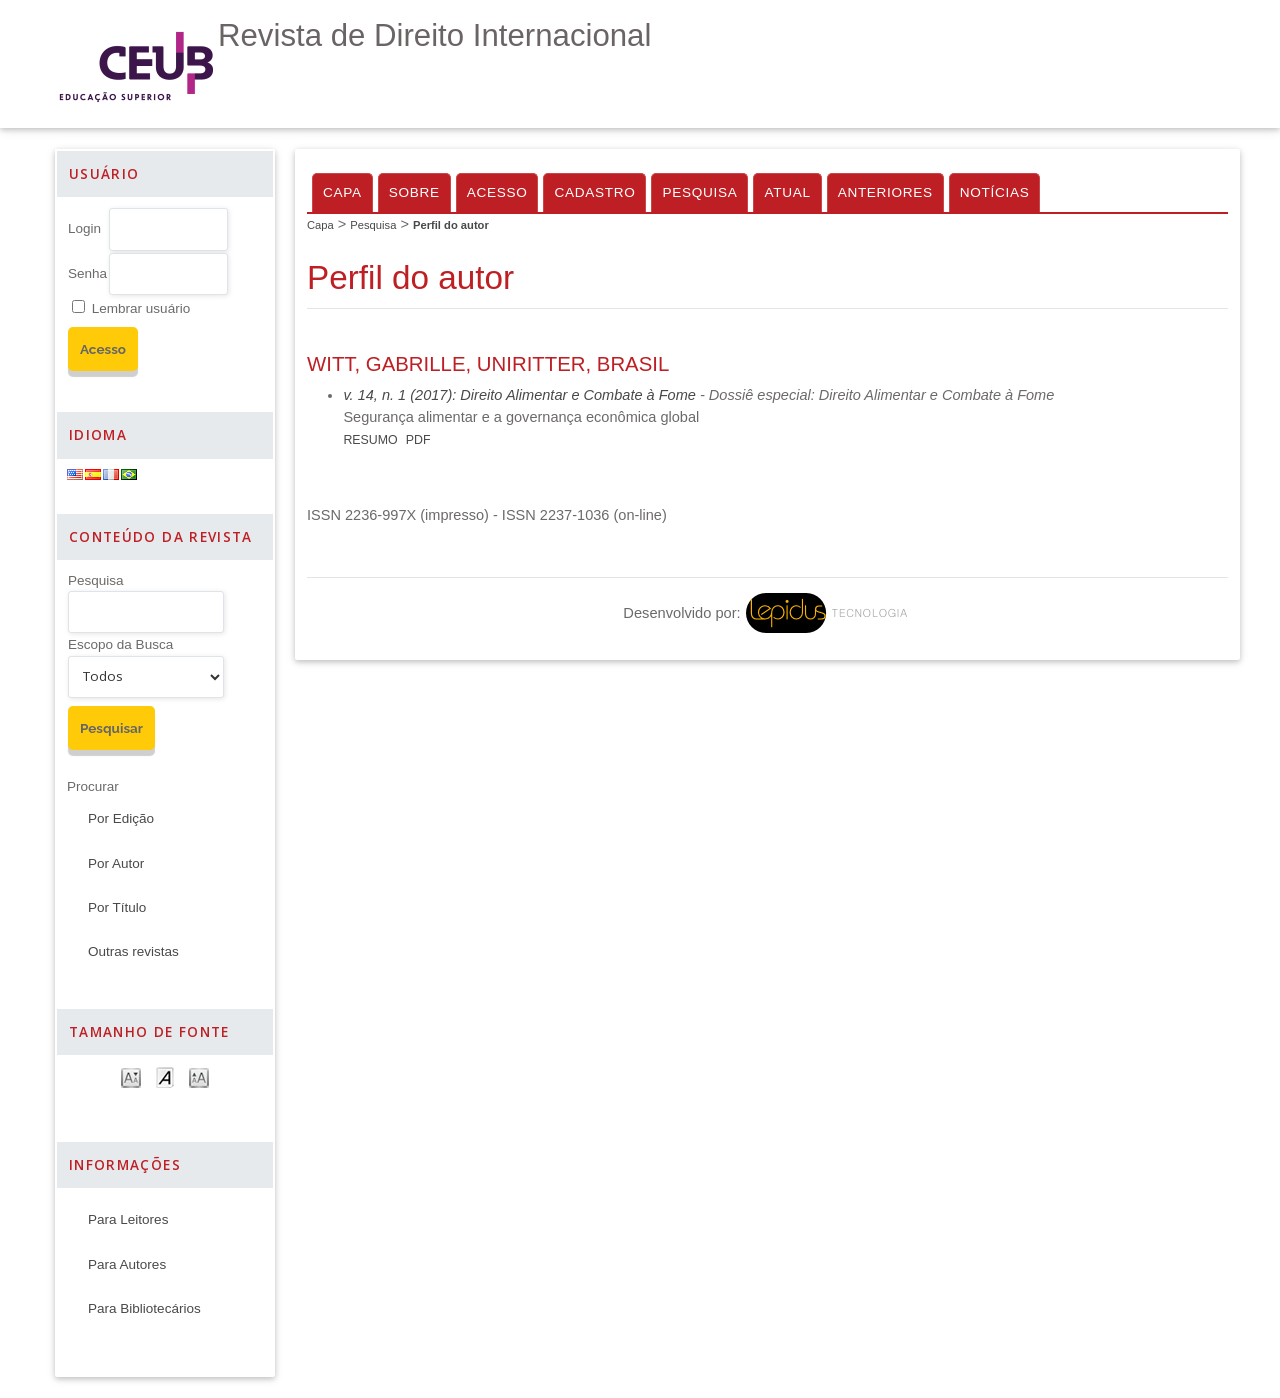  What do you see at coordinates (414, 192) in the screenshot?
I see `Sobre` at bounding box center [414, 192].